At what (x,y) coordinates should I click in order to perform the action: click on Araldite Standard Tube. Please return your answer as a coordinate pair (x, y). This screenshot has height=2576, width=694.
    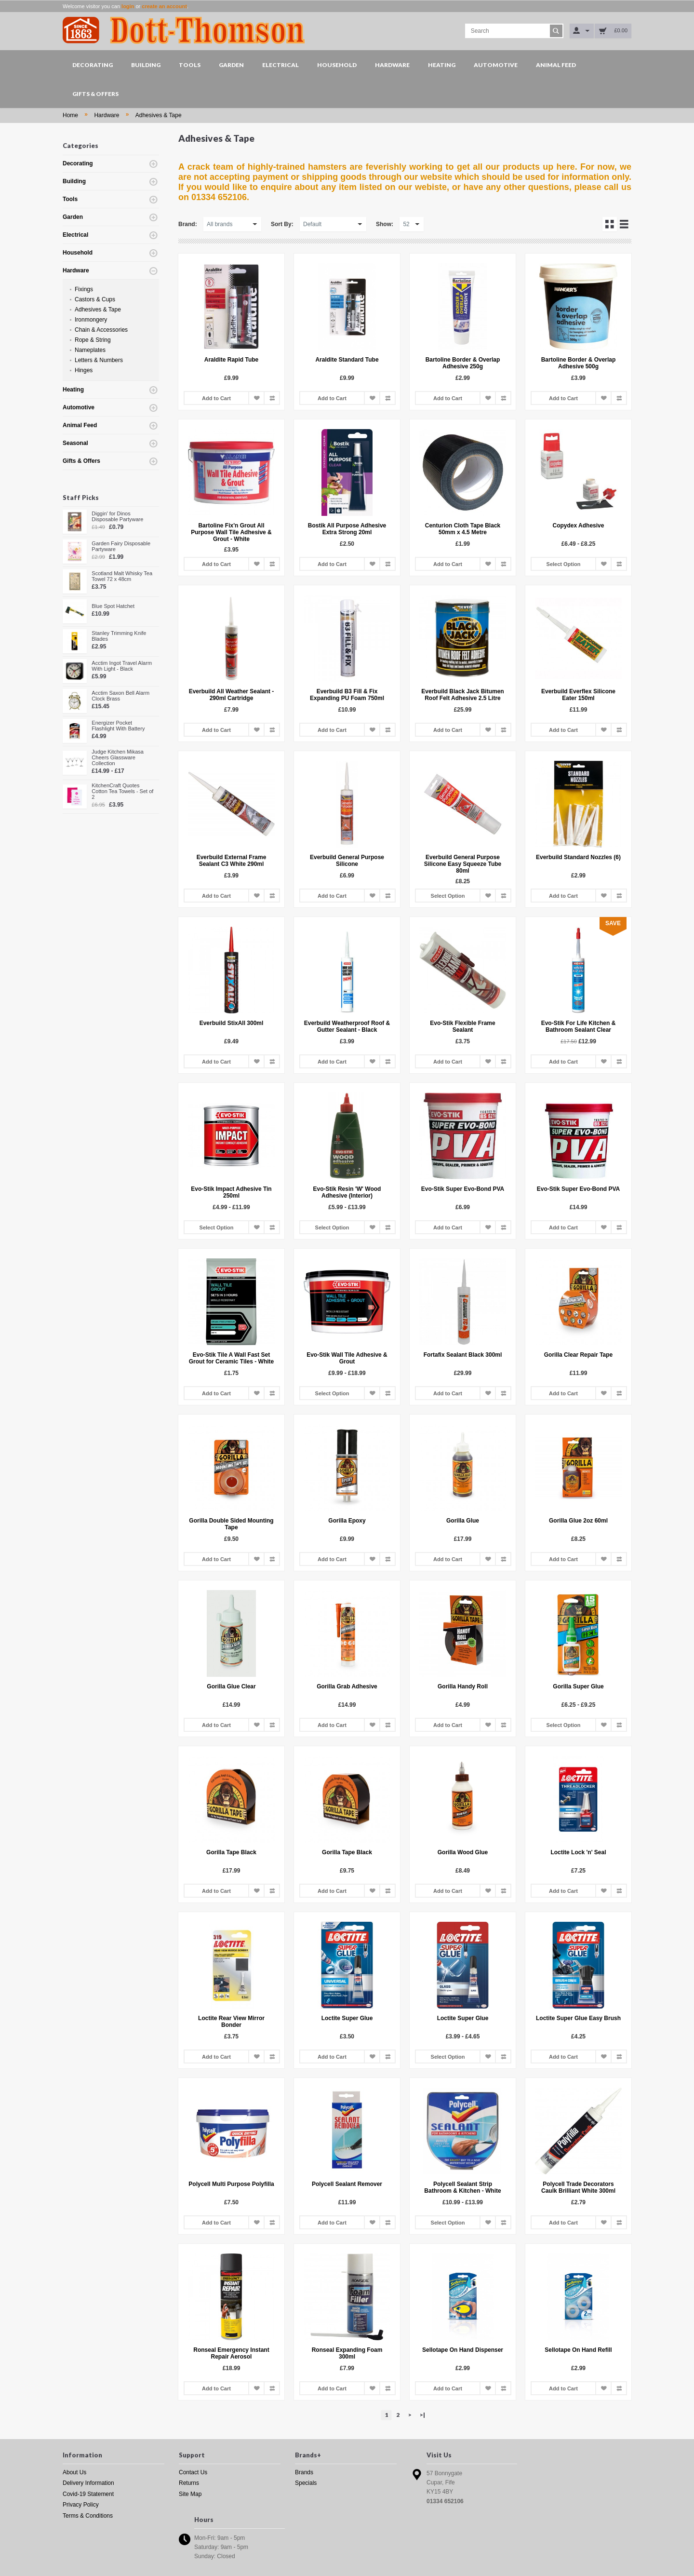
    Looking at the image, I should click on (346, 359).